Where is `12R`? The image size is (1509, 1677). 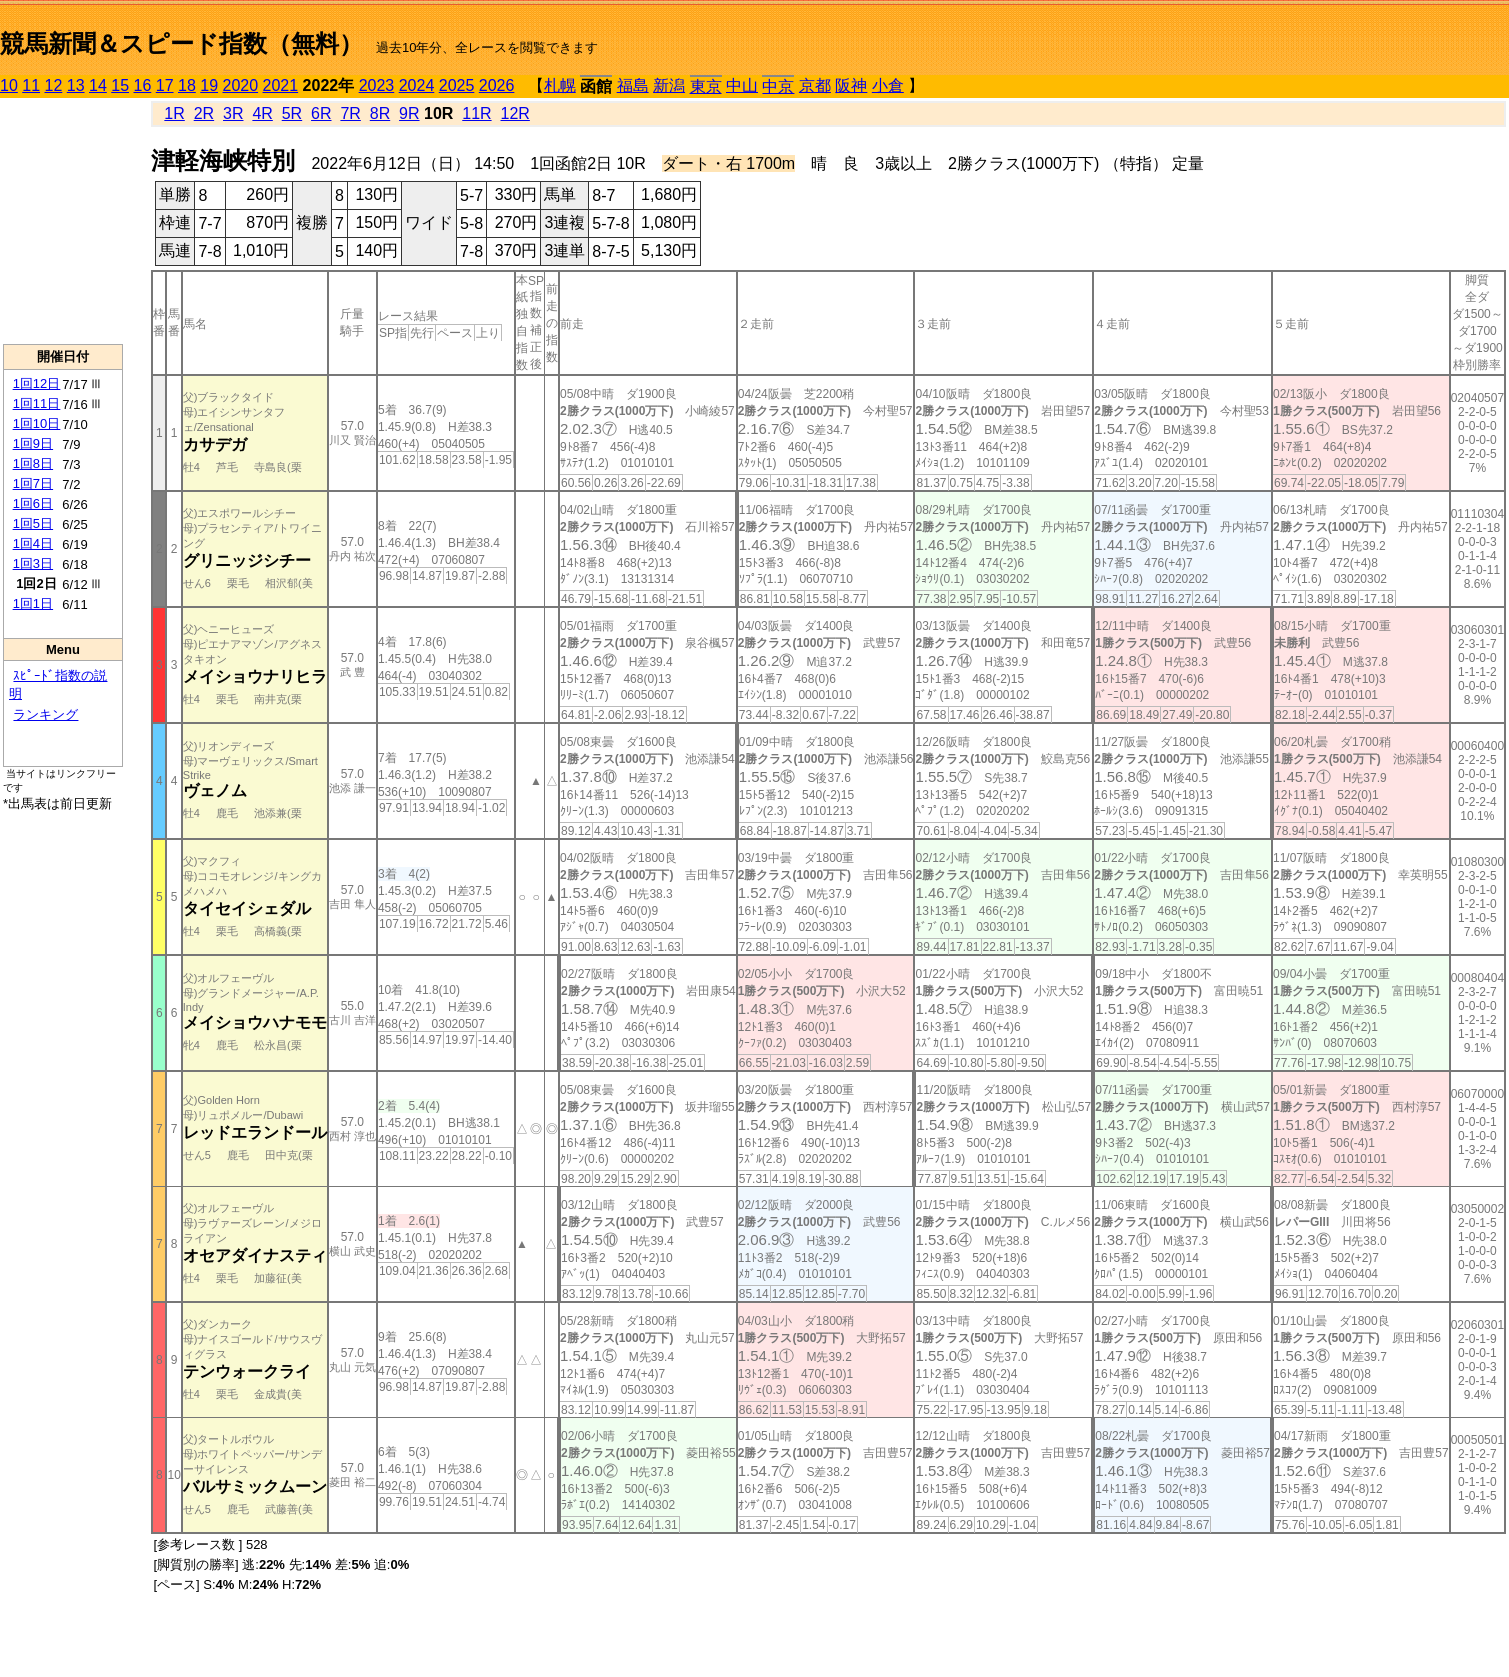
12R is located at coordinates (515, 113).